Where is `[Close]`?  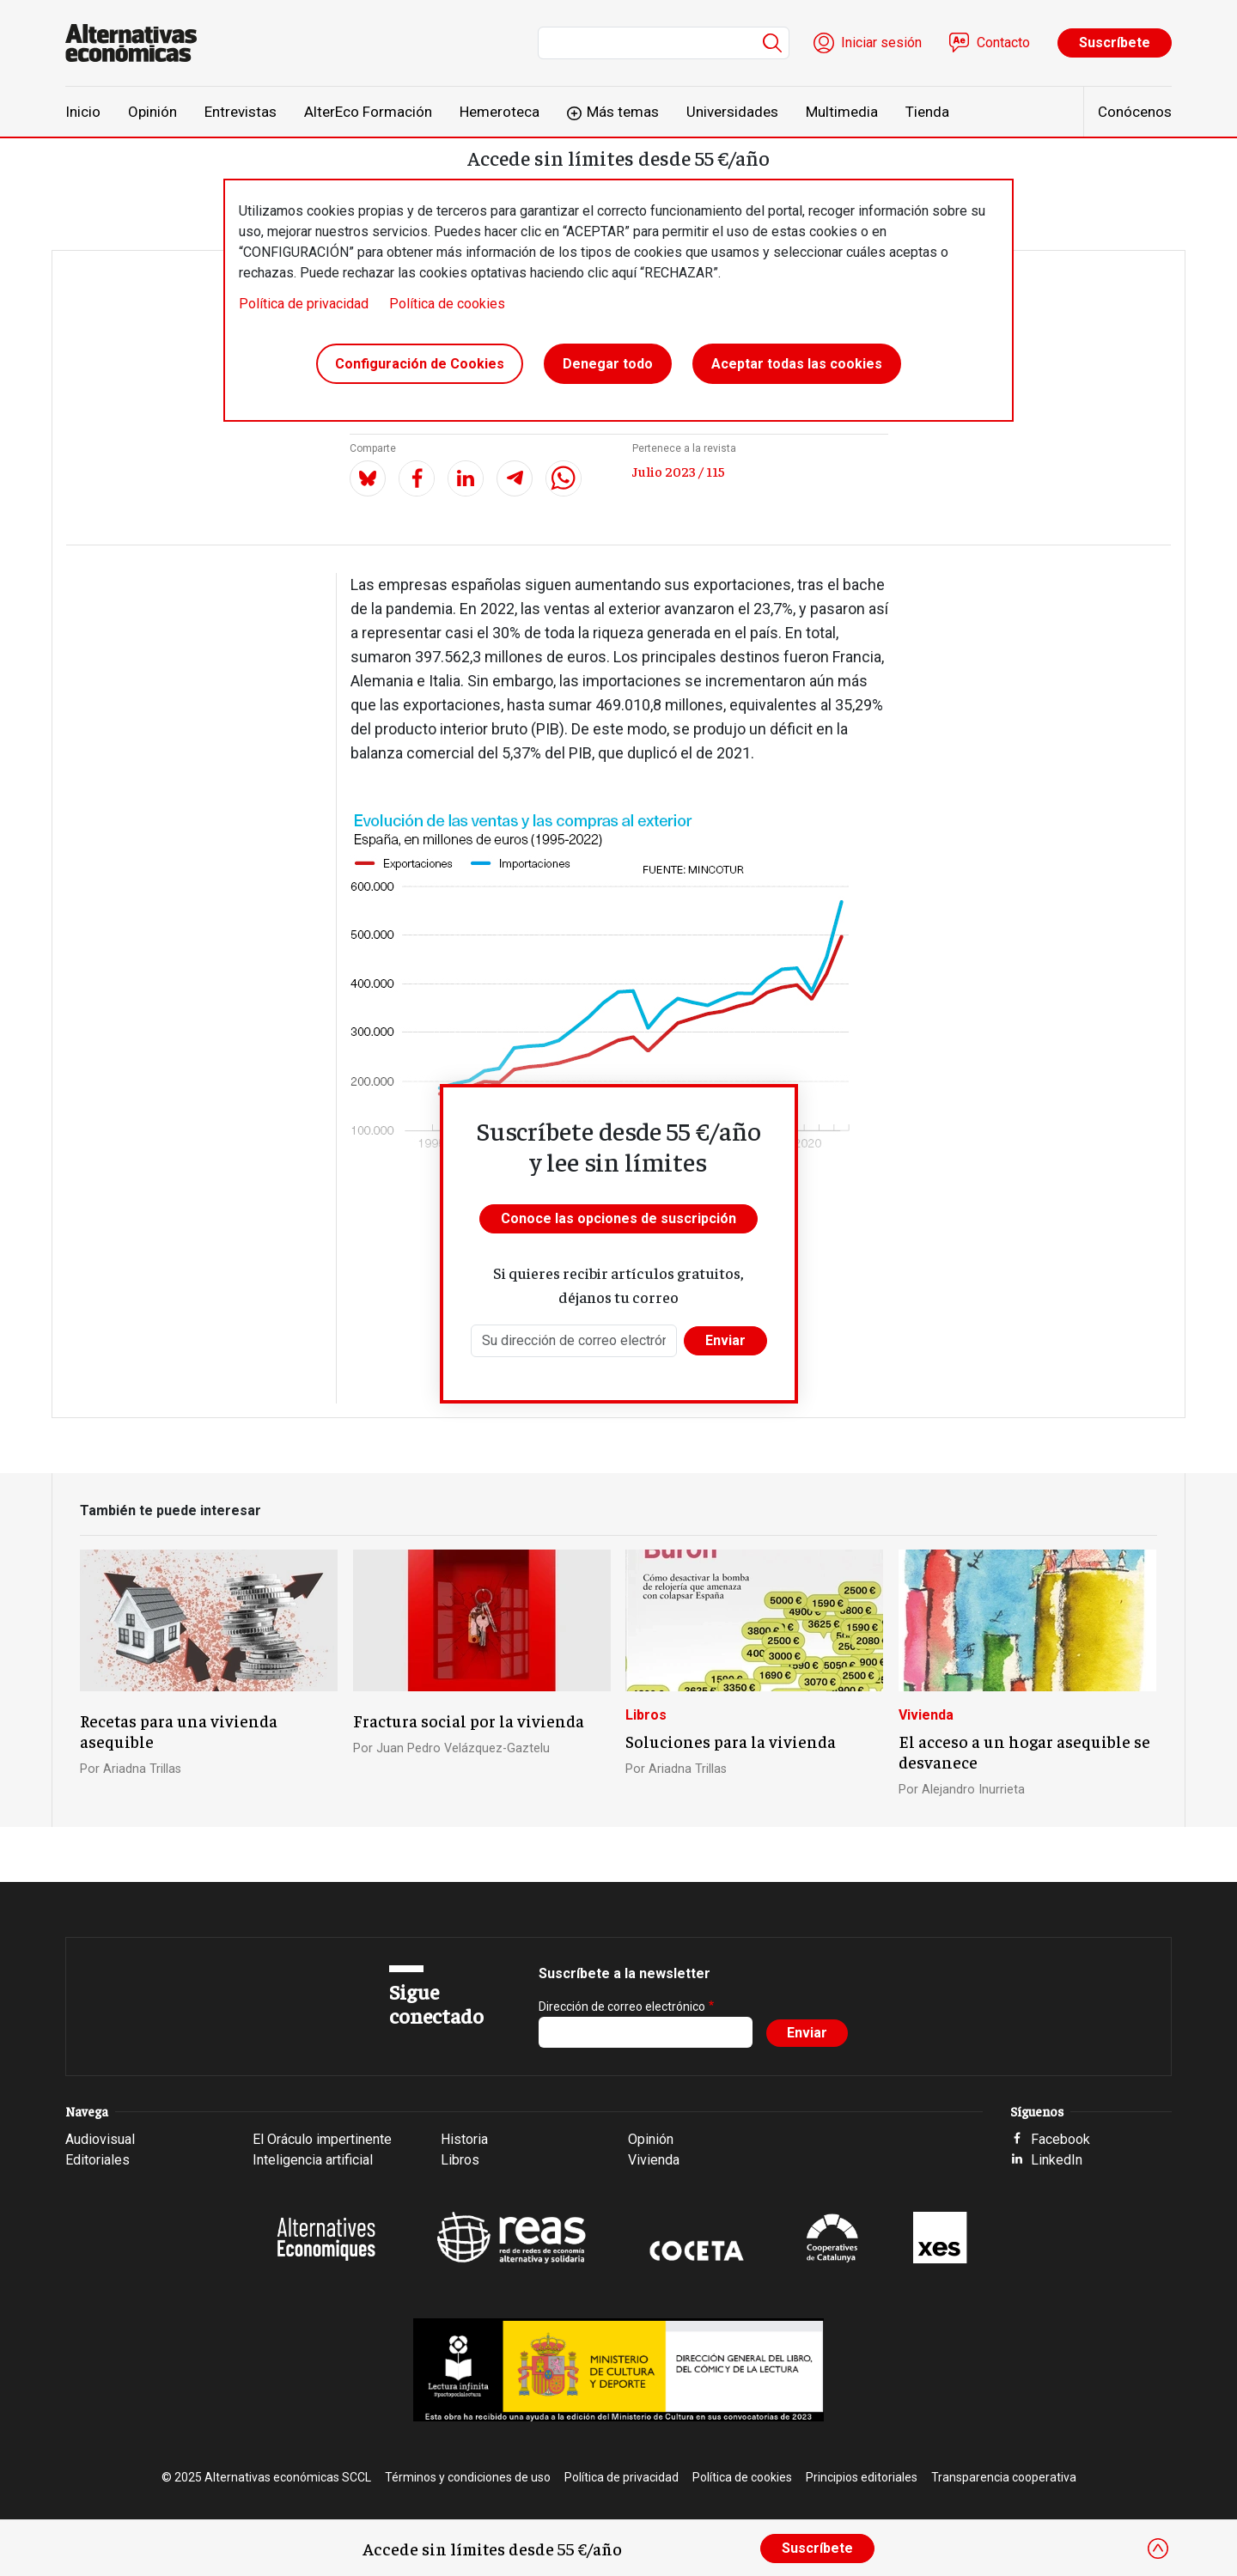
[Close] is located at coordinates (1158, 2548).